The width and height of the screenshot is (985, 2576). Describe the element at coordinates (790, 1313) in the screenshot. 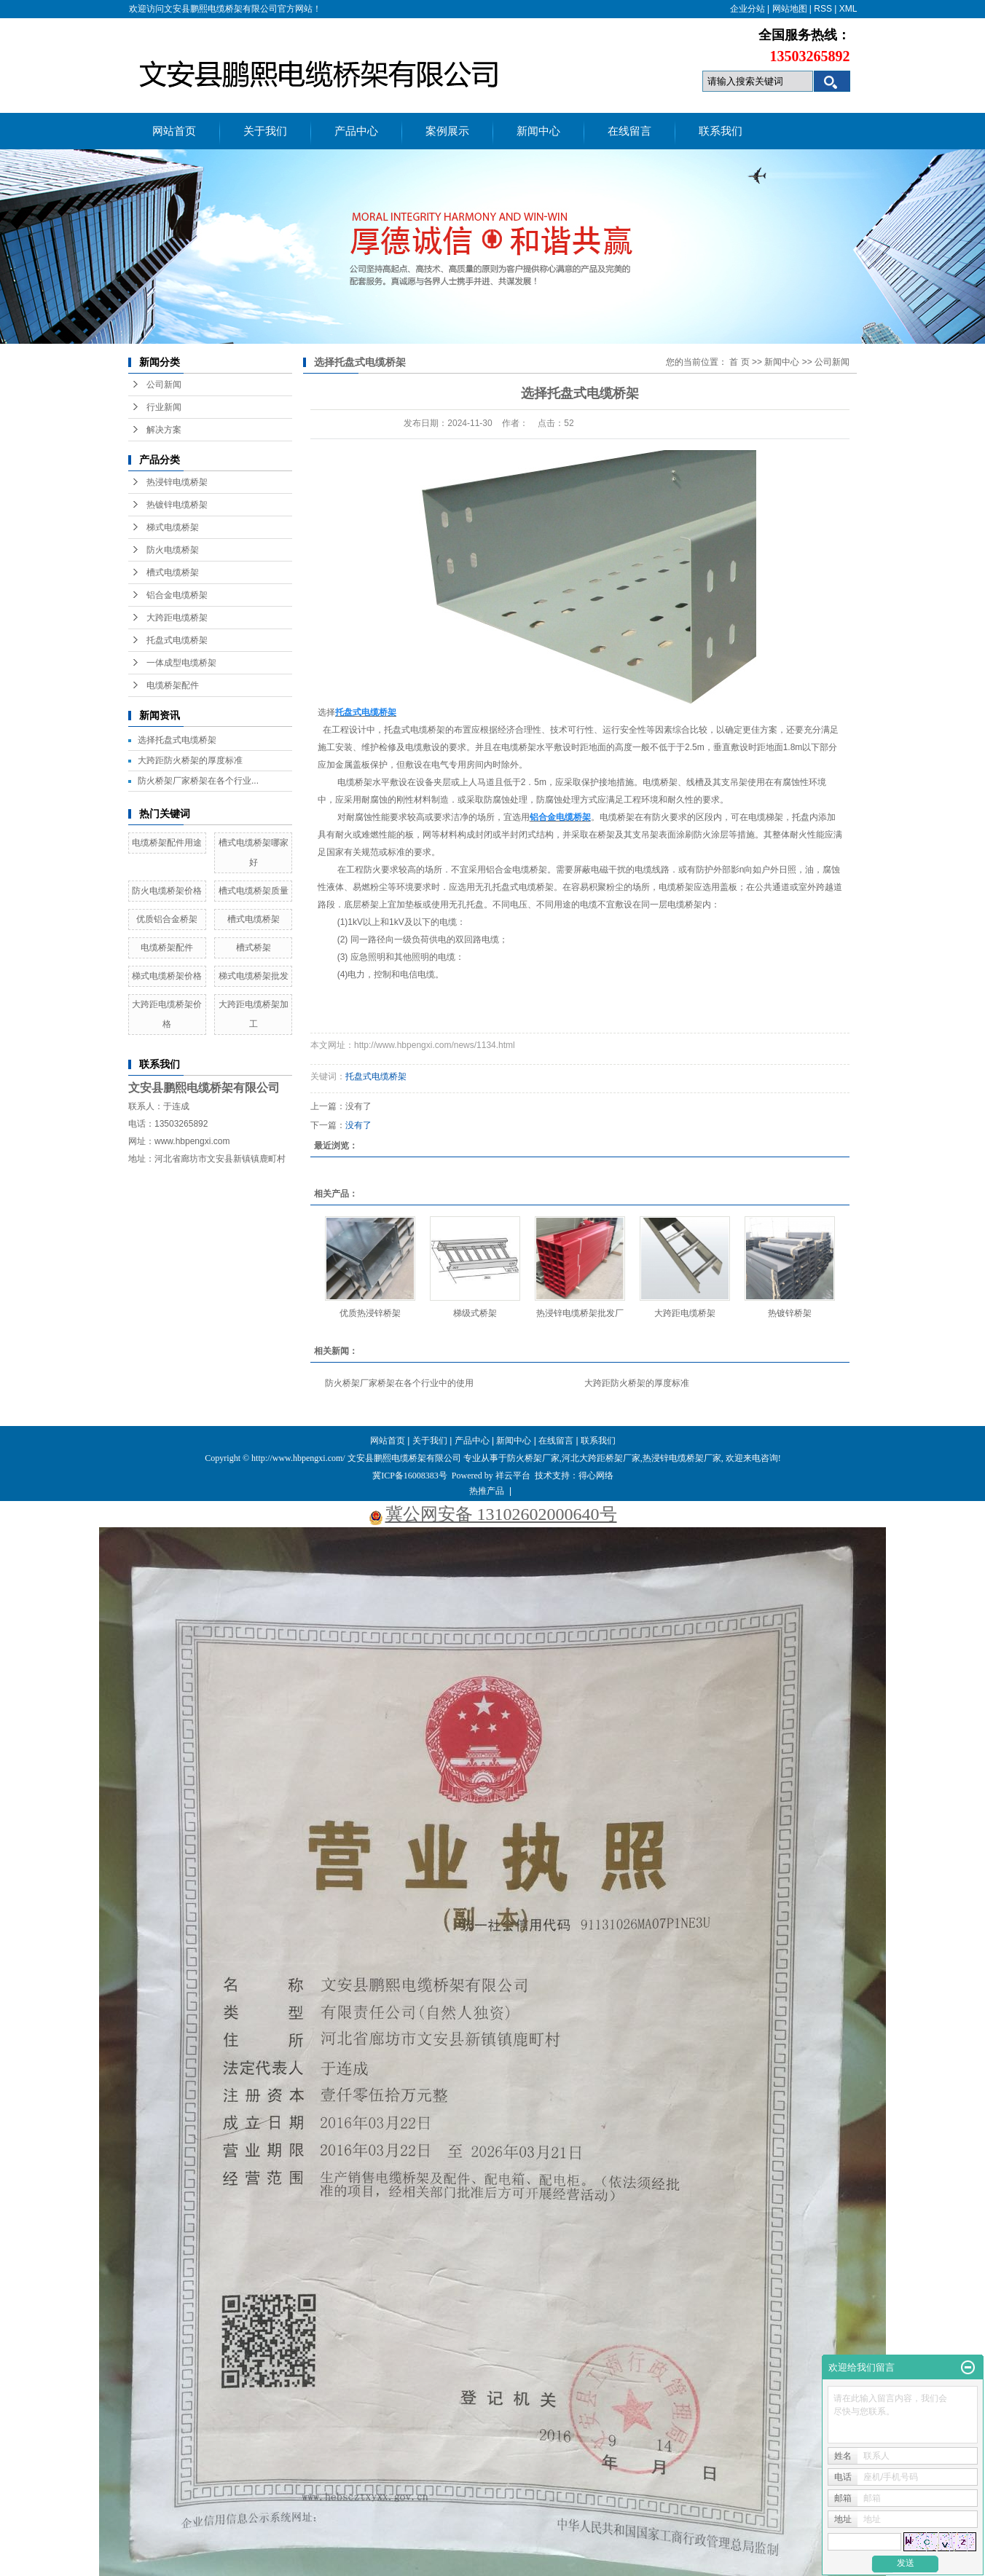

I see `热镀锌桥架` at that location.